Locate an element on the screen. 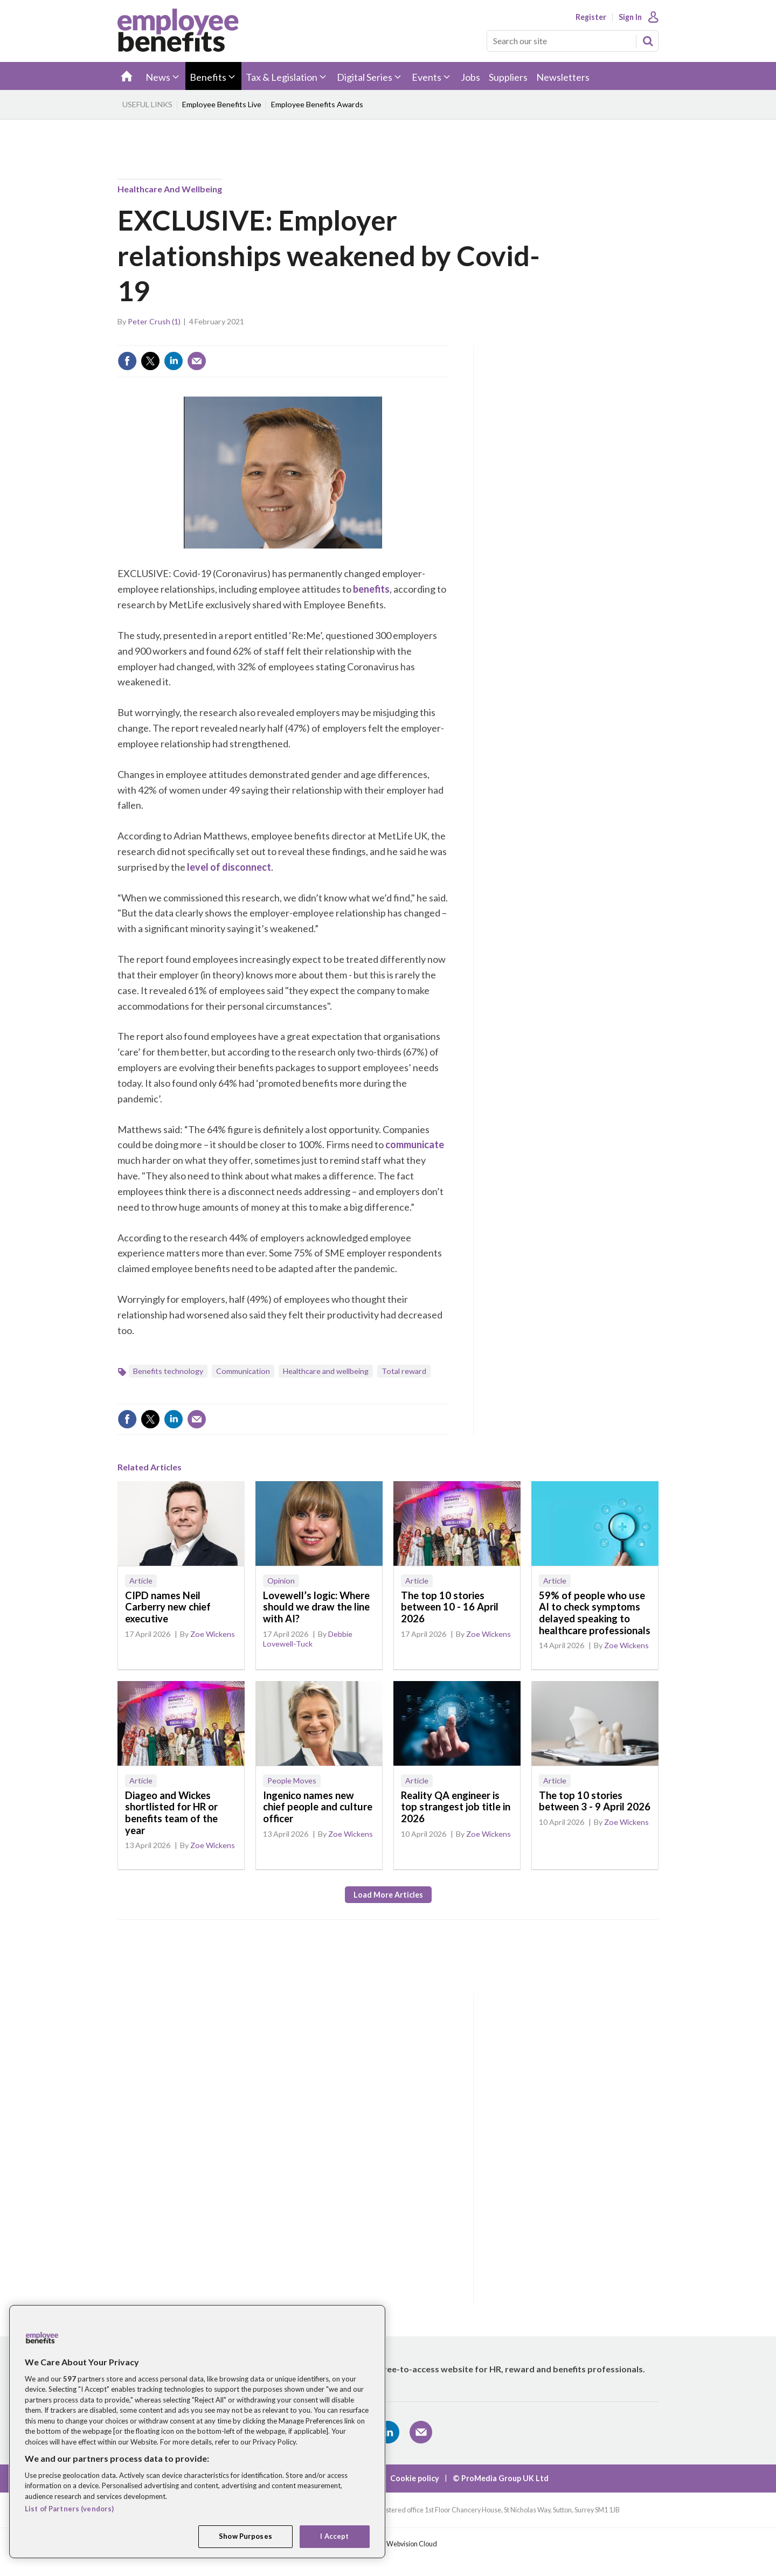 The height and width of the screenshot is (2576, 776). Diageo and Wickes shortlisted for HR or benefits team of the year is located at coordinates (171, 1812).